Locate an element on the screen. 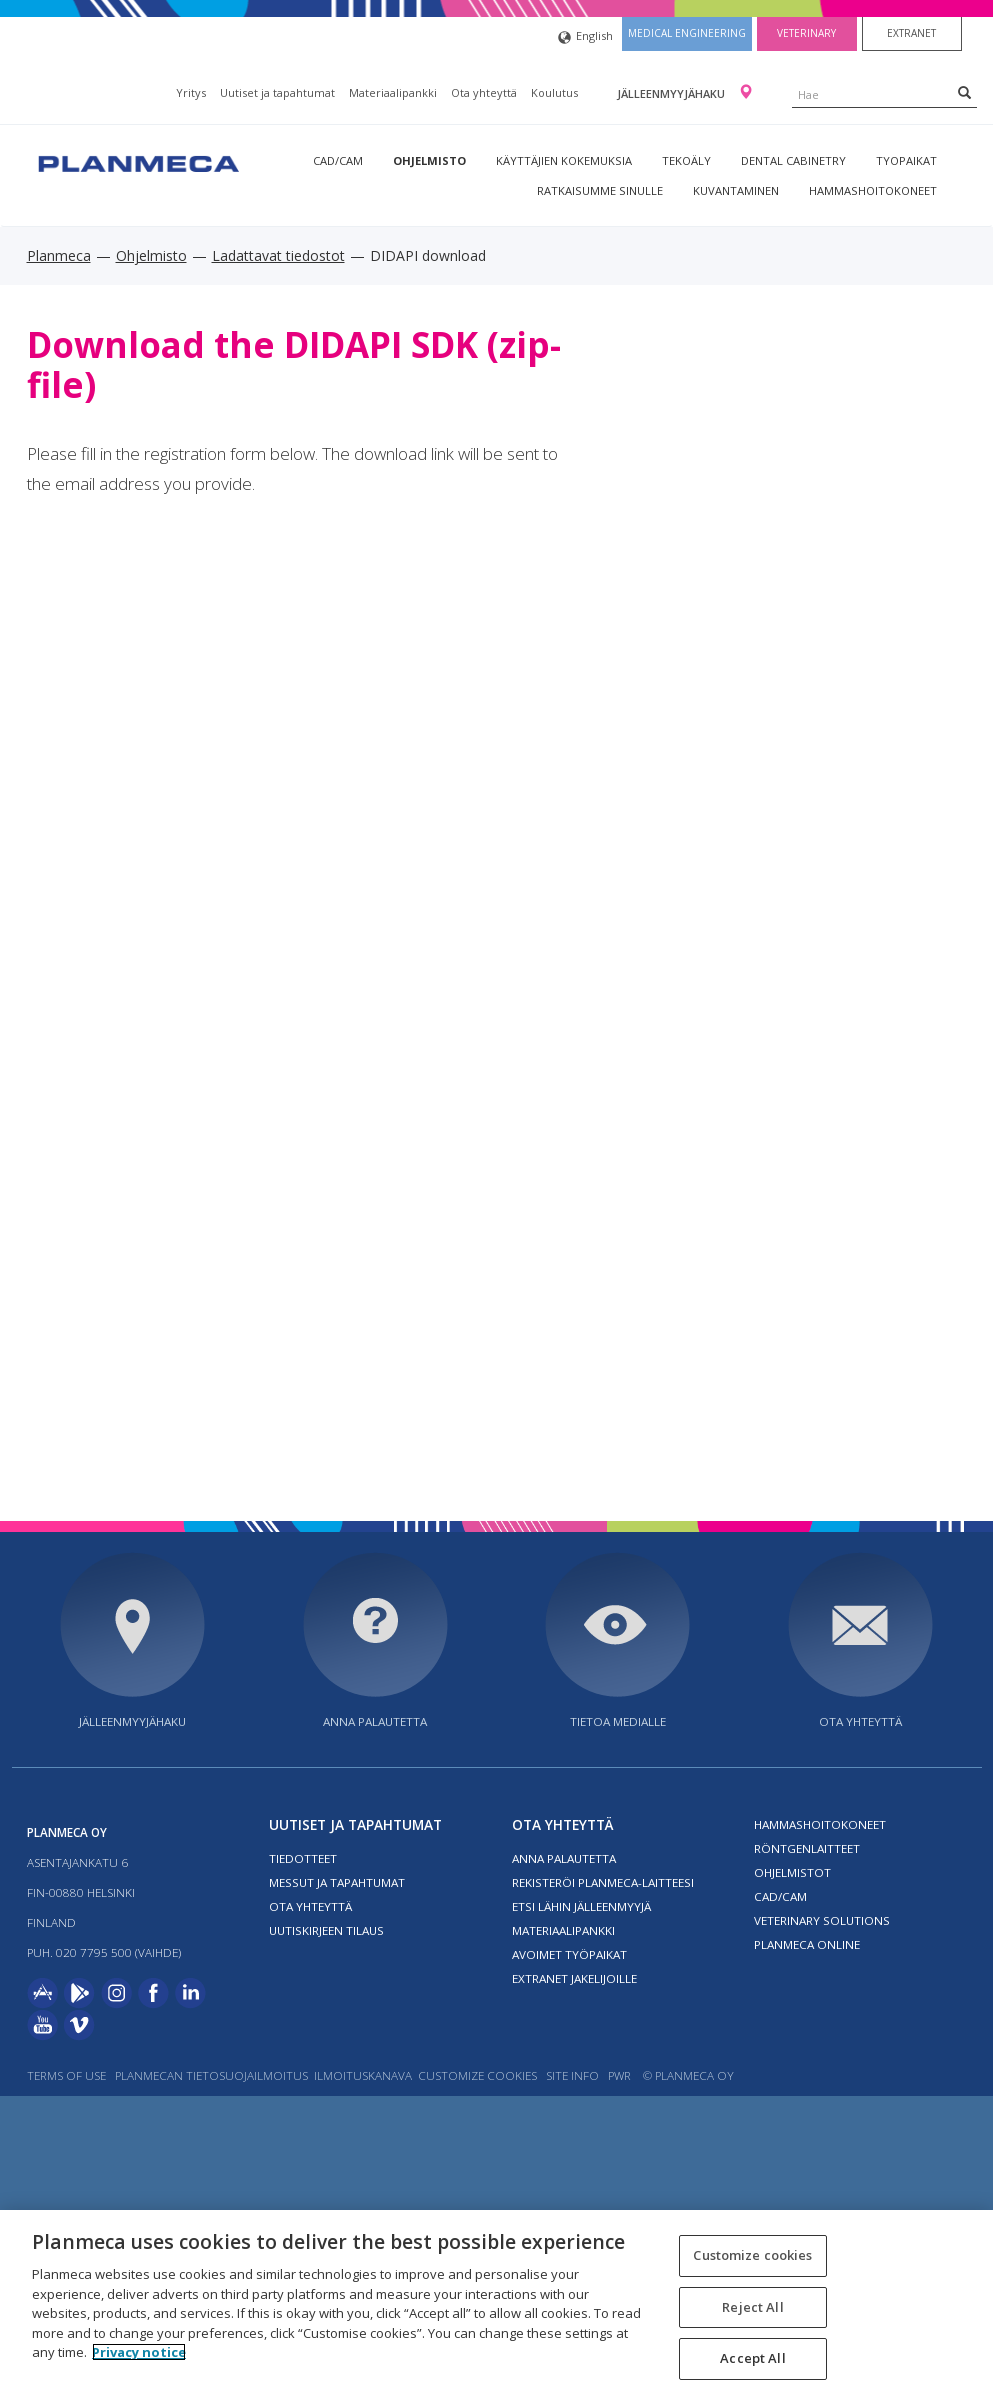 Image resolution: width=993 pixels, height=2400 pixels. Avoimet työpaikat is located at coordinates (569, 1954).